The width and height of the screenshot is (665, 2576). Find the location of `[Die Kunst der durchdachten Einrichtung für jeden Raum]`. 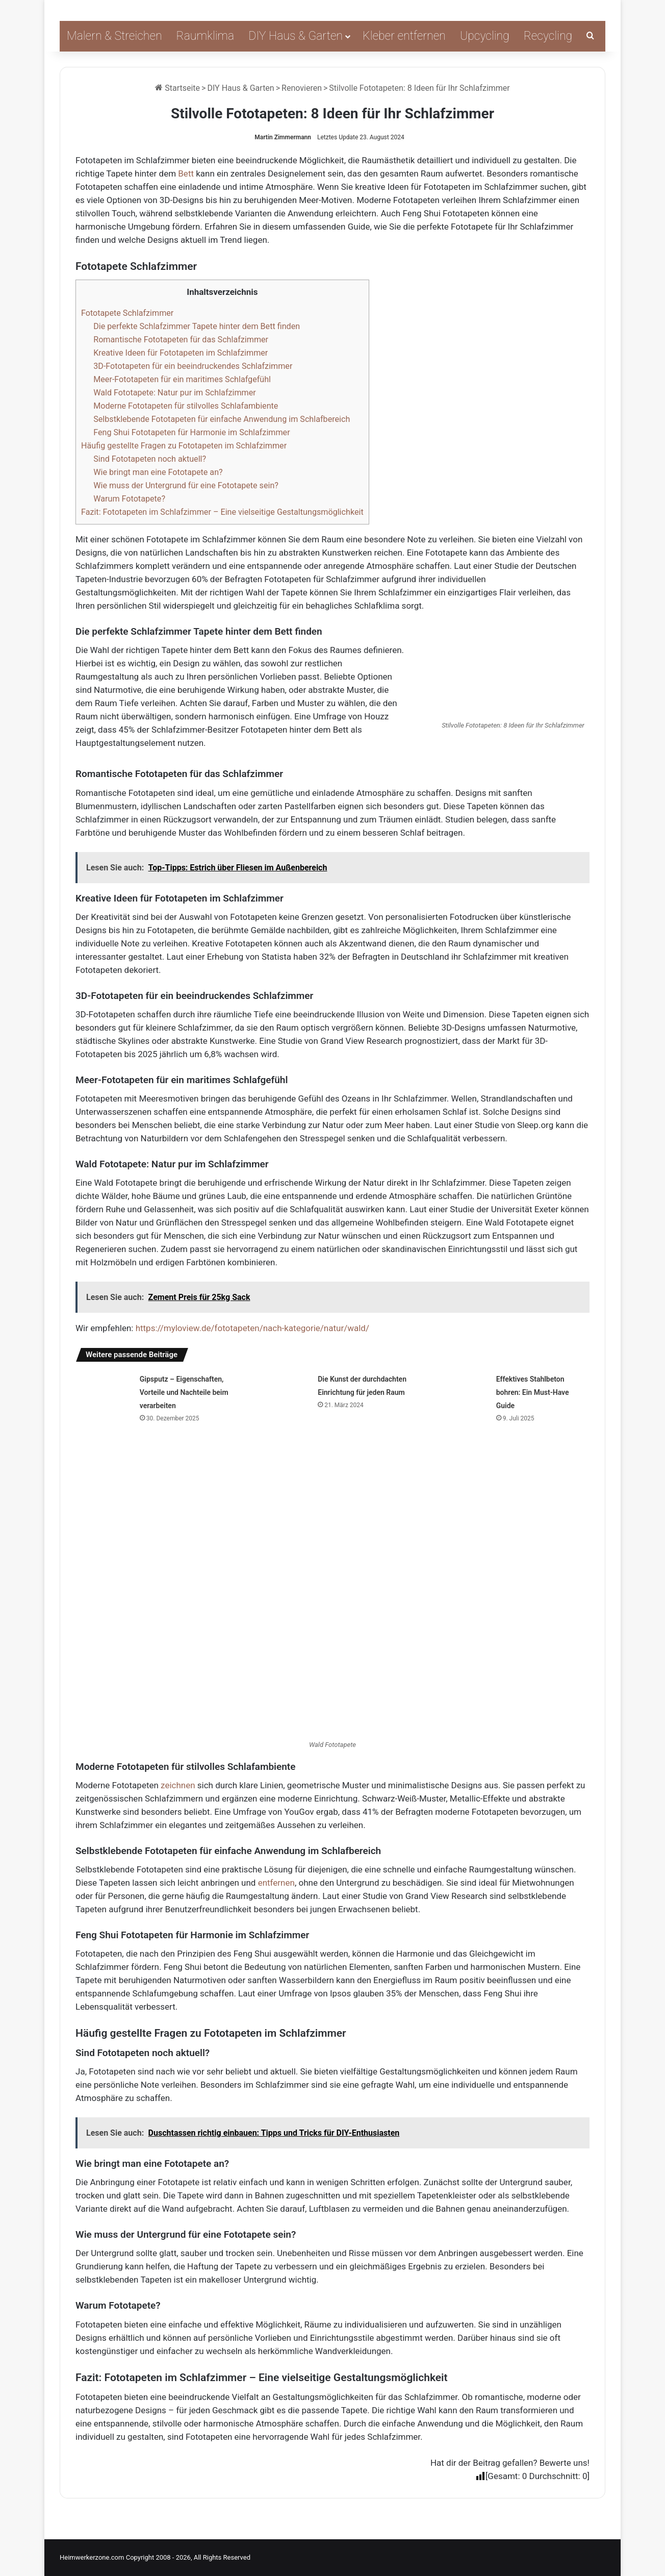

[Die Kunst der durchdachten Einrichtung für jeden Raum] is located at coordinates (282, 1391).